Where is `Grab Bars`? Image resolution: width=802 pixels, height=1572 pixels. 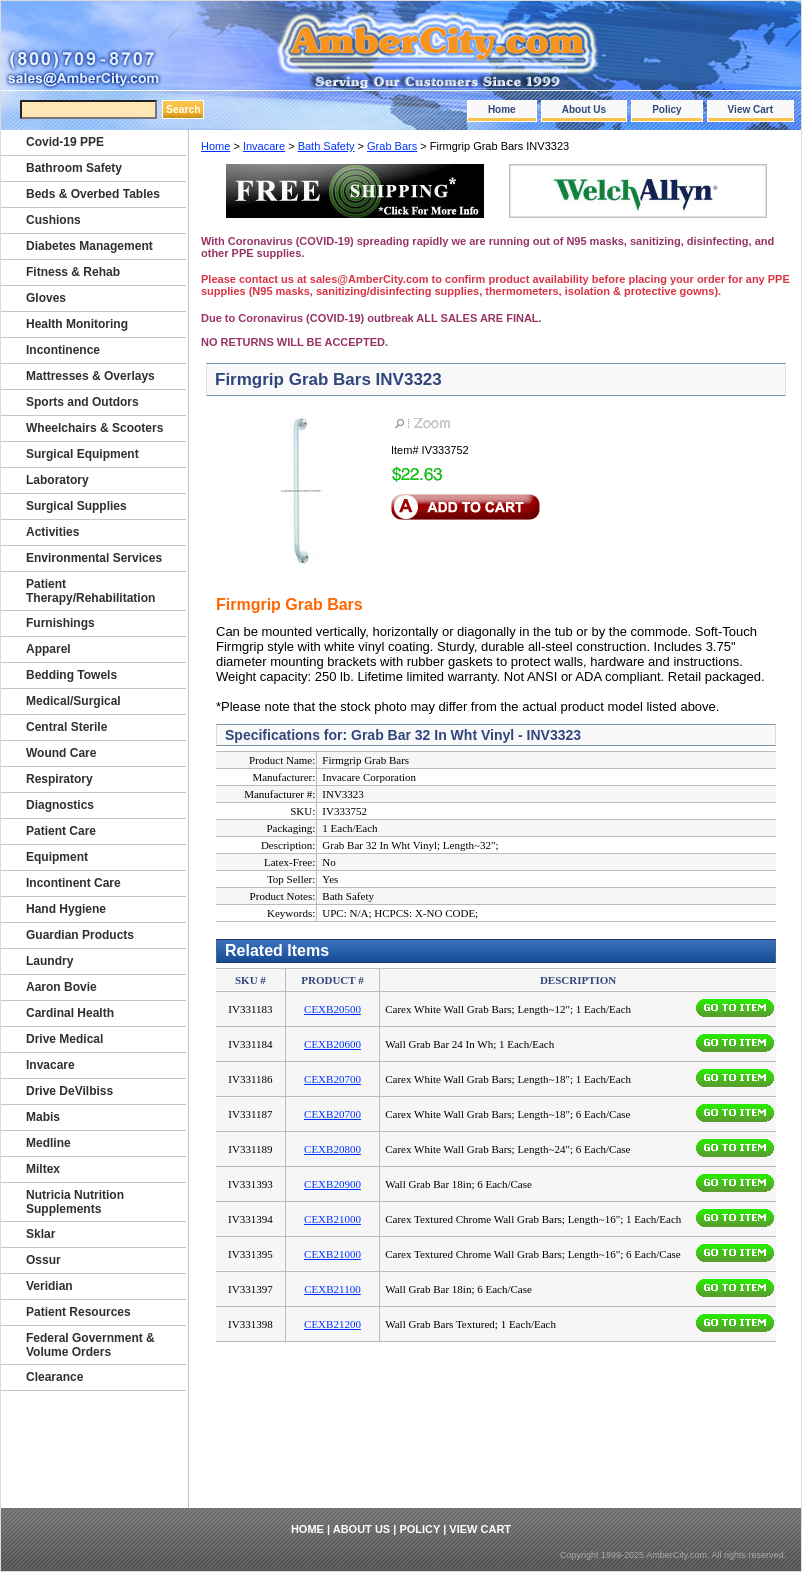 Grab Bars is located at coordinates (392, 146).